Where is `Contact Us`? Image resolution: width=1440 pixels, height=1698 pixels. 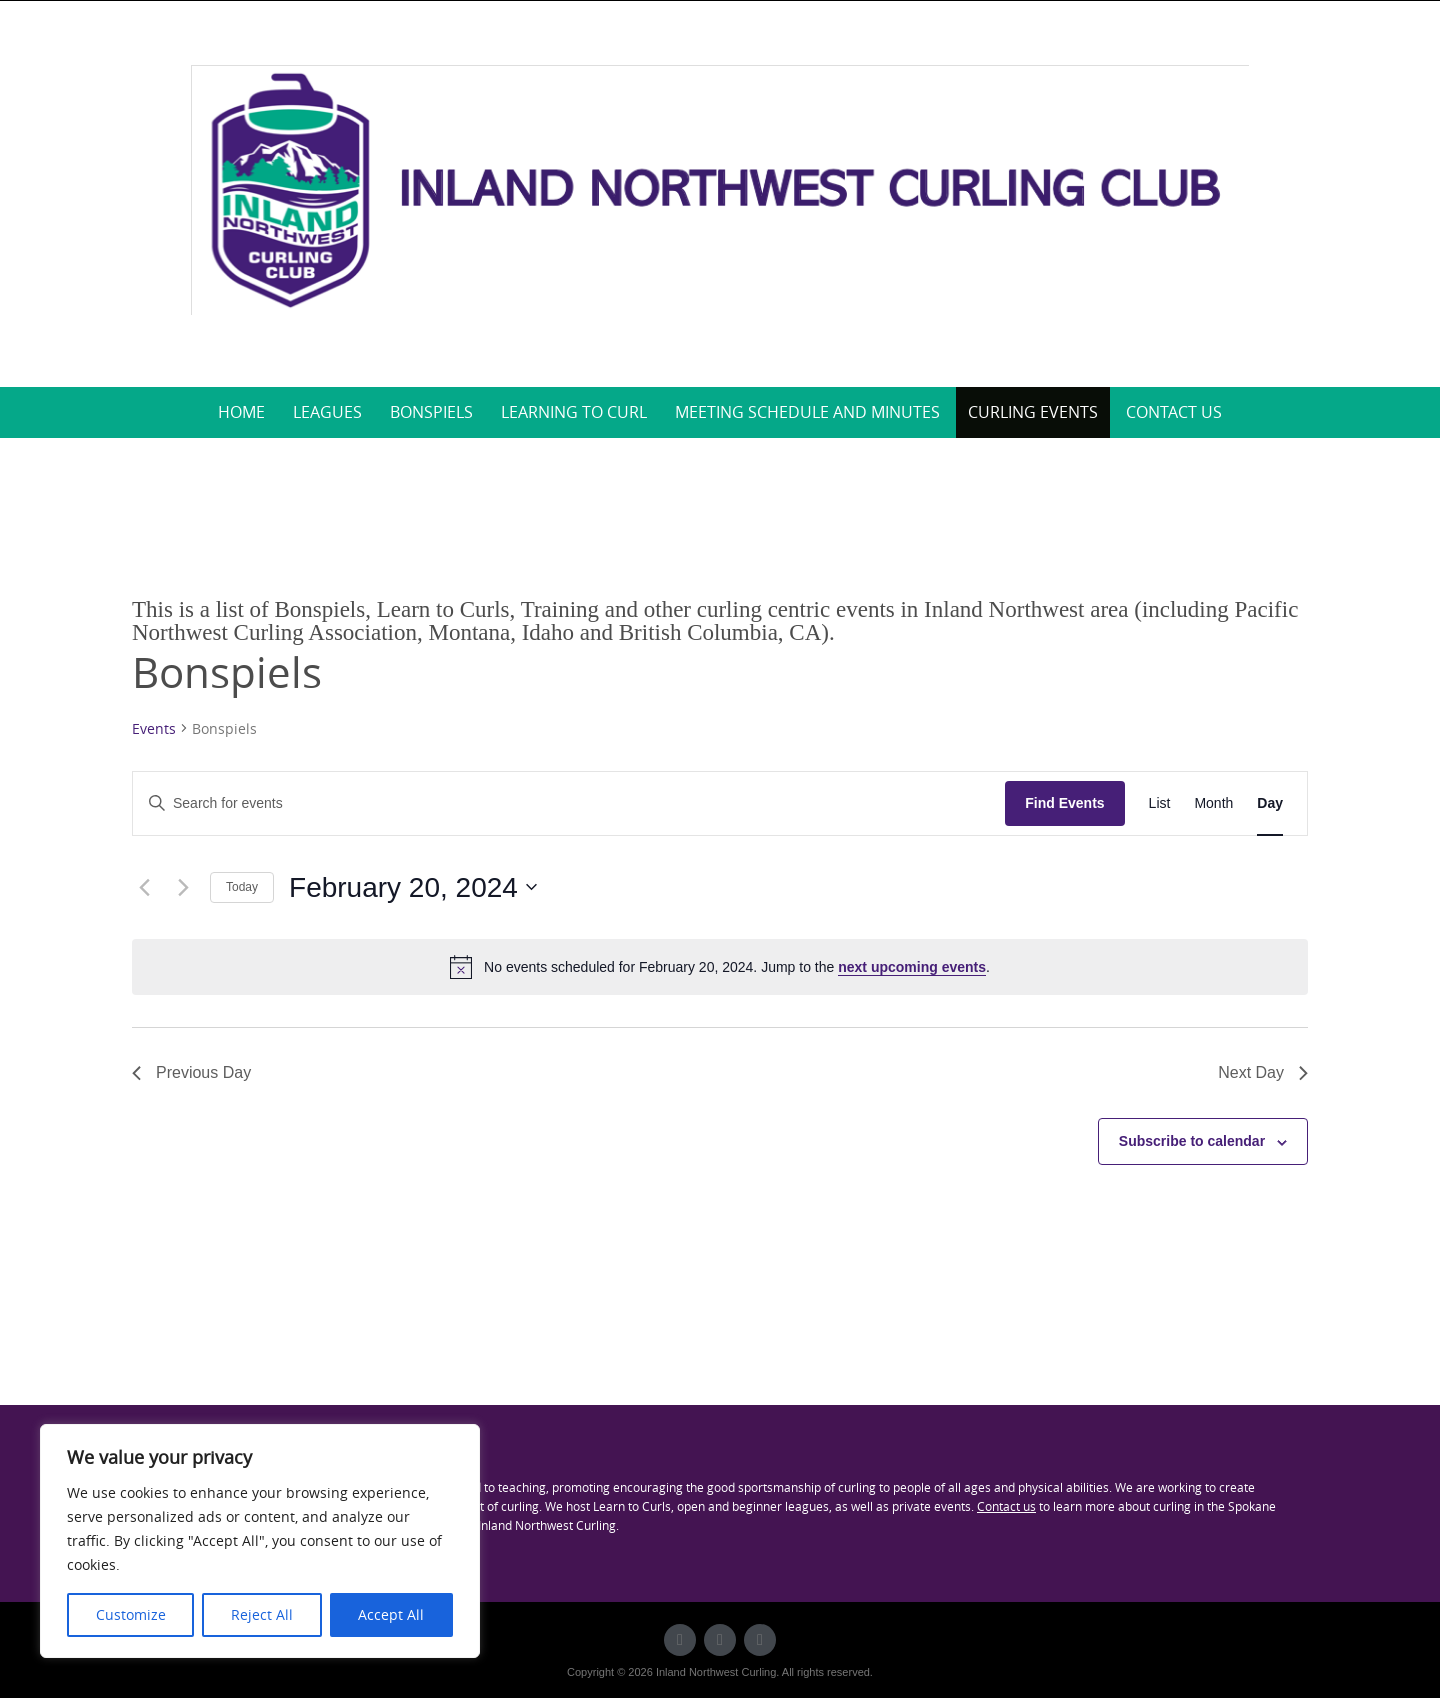
Contact Us is located at coordinates (1174, 412).